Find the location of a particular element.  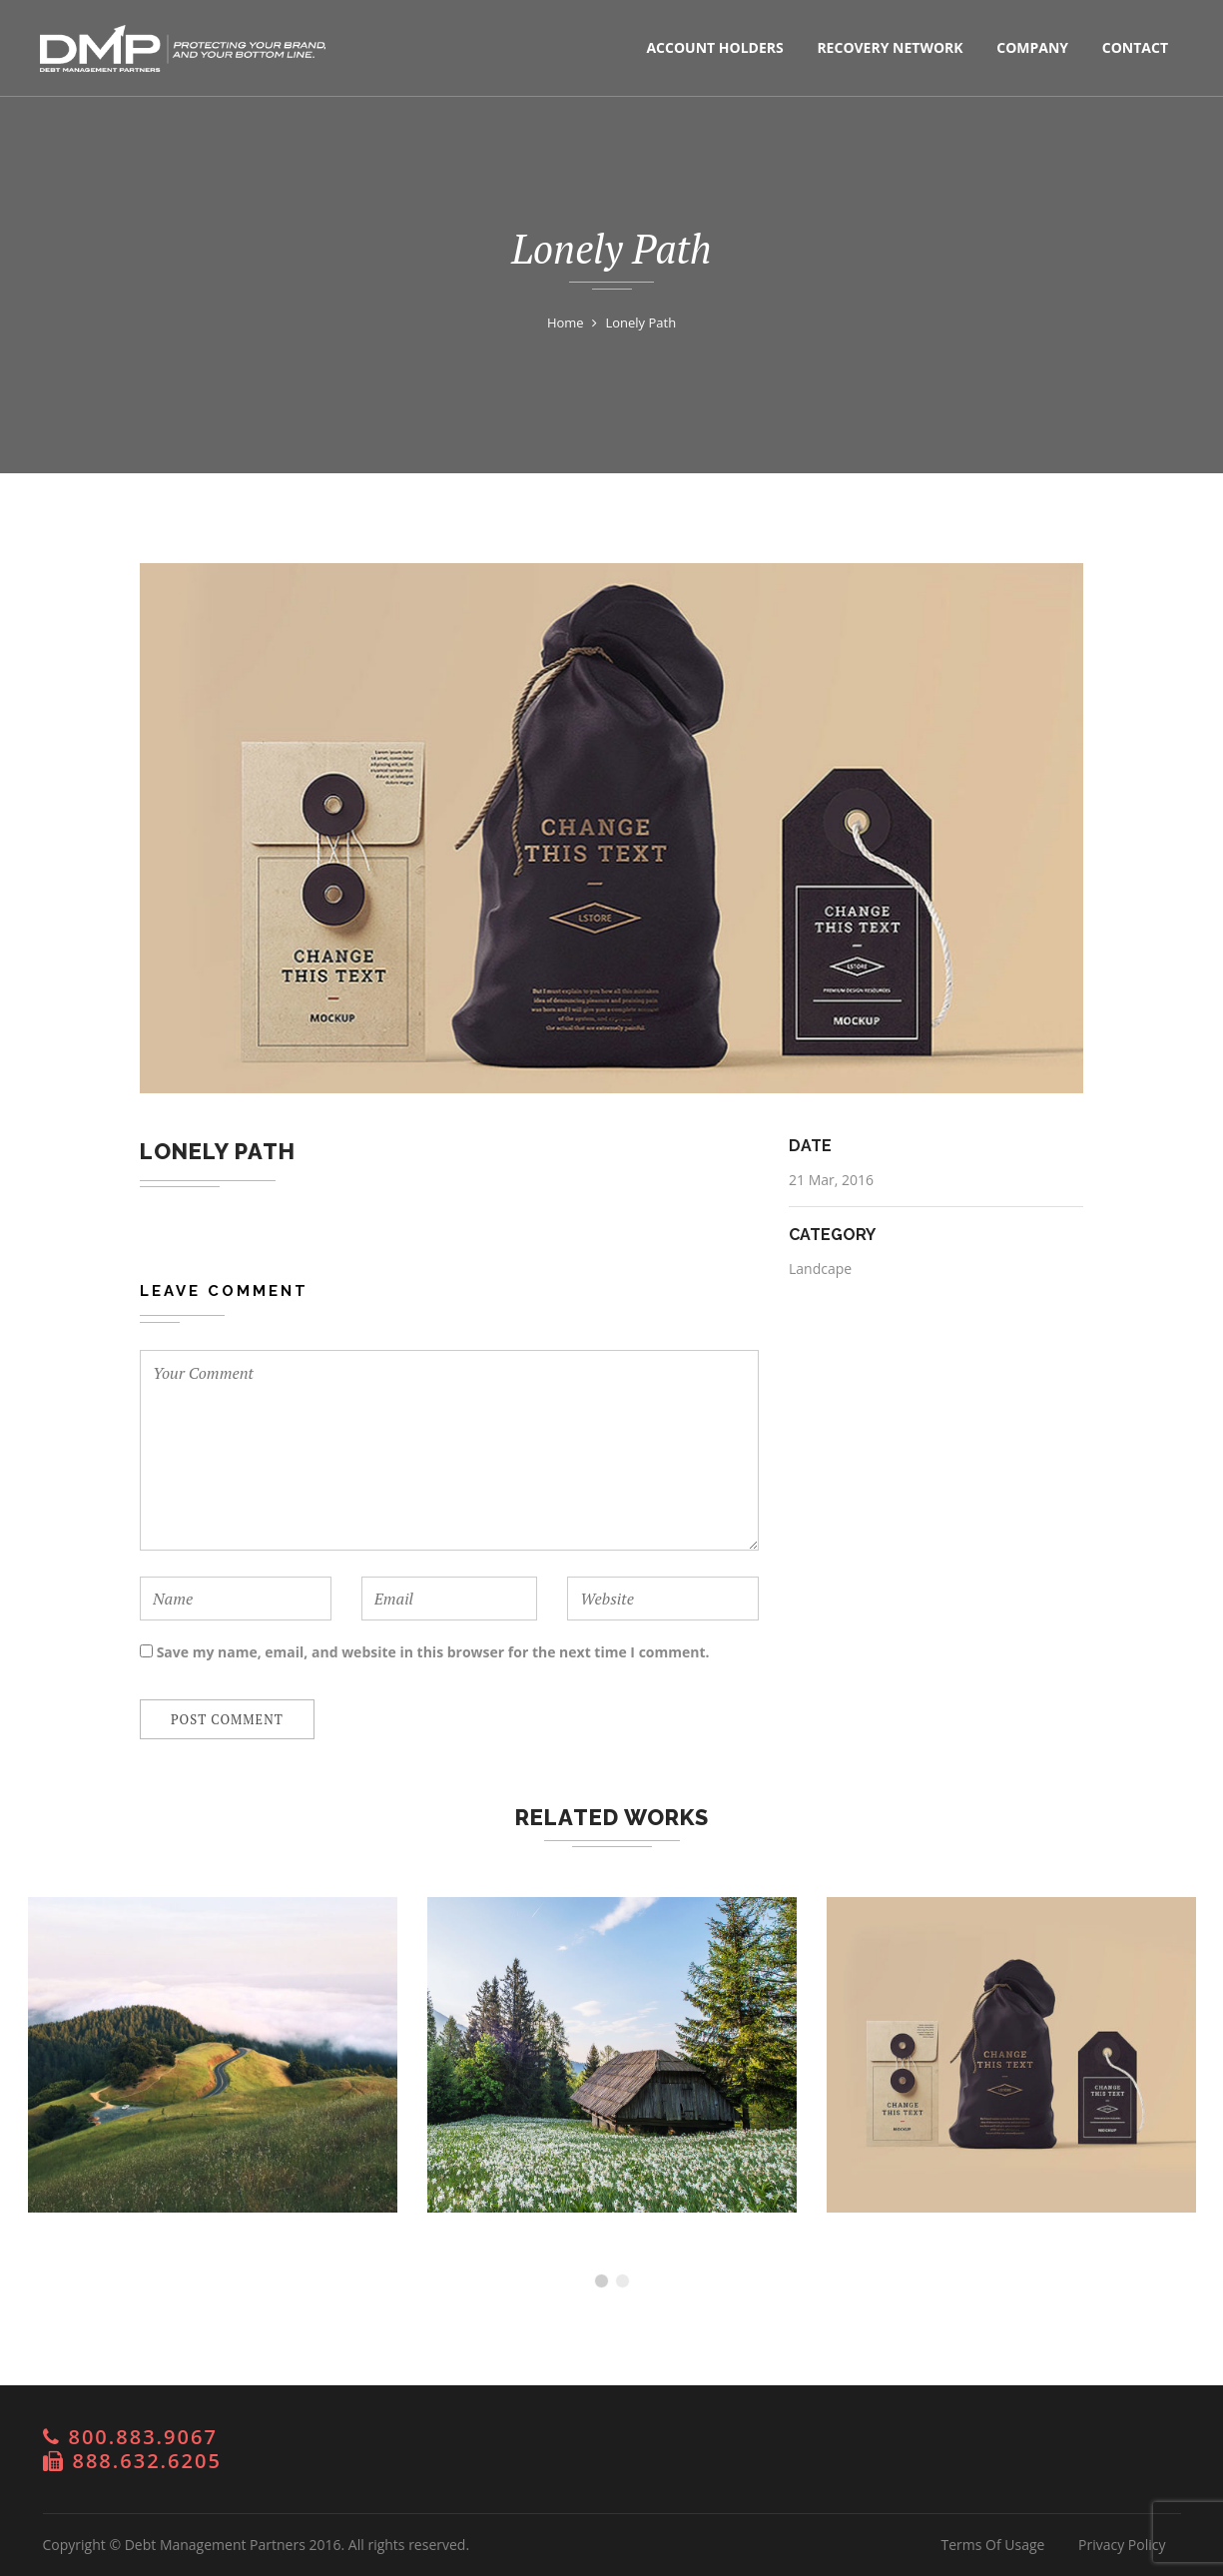

Privacy Policy is located at coordinates (1121, 2544).